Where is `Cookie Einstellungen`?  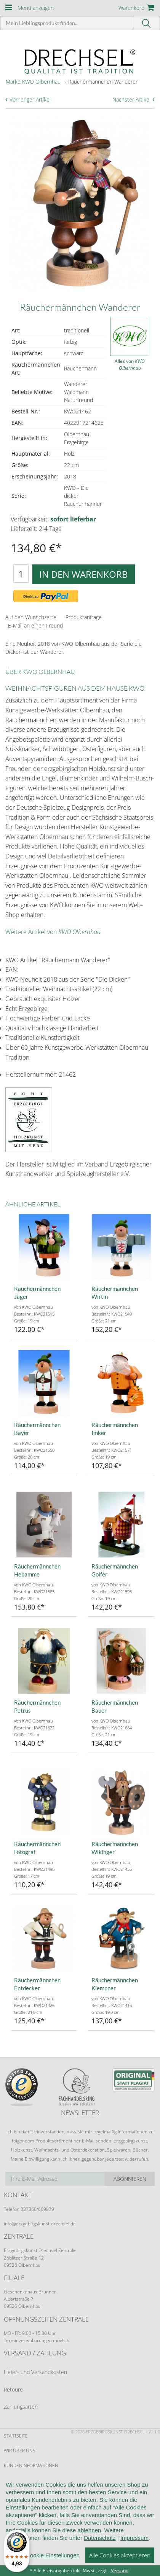 Cookie Einstellungen is located at coordinates (53, 2563).